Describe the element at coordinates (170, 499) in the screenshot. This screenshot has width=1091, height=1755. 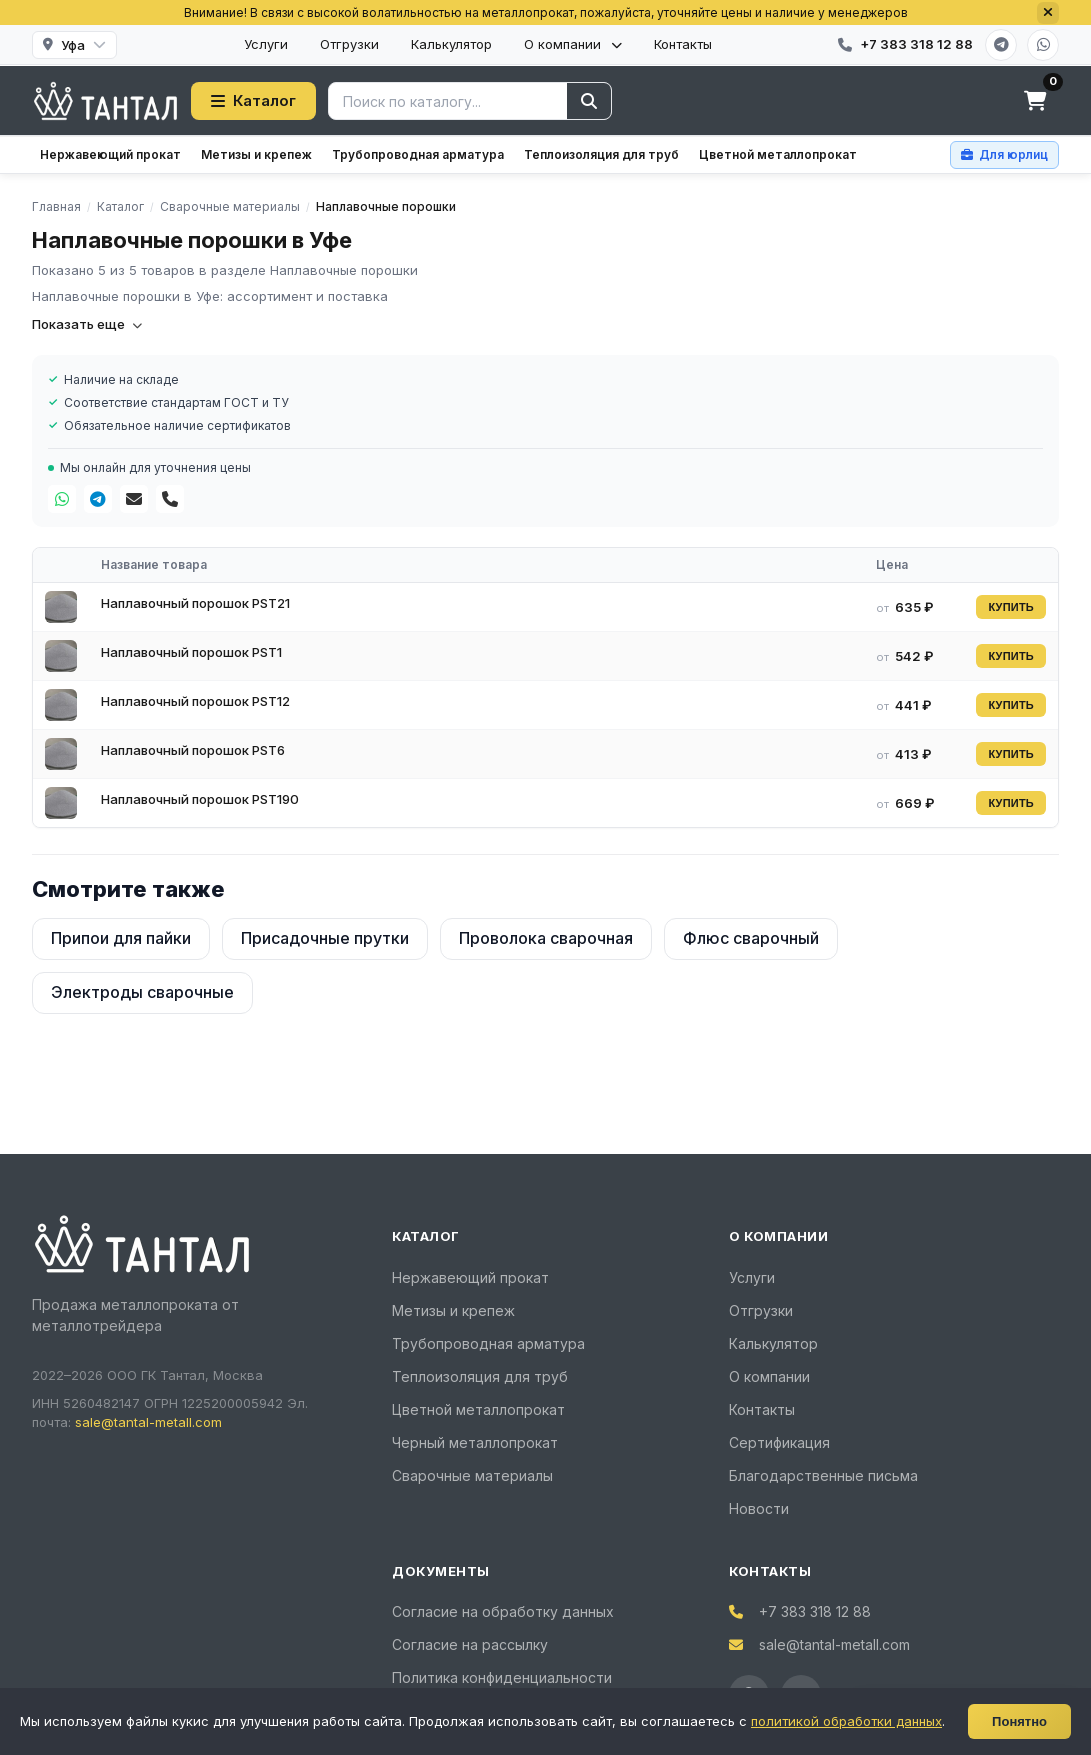
I see `[Телефон]` at that location.